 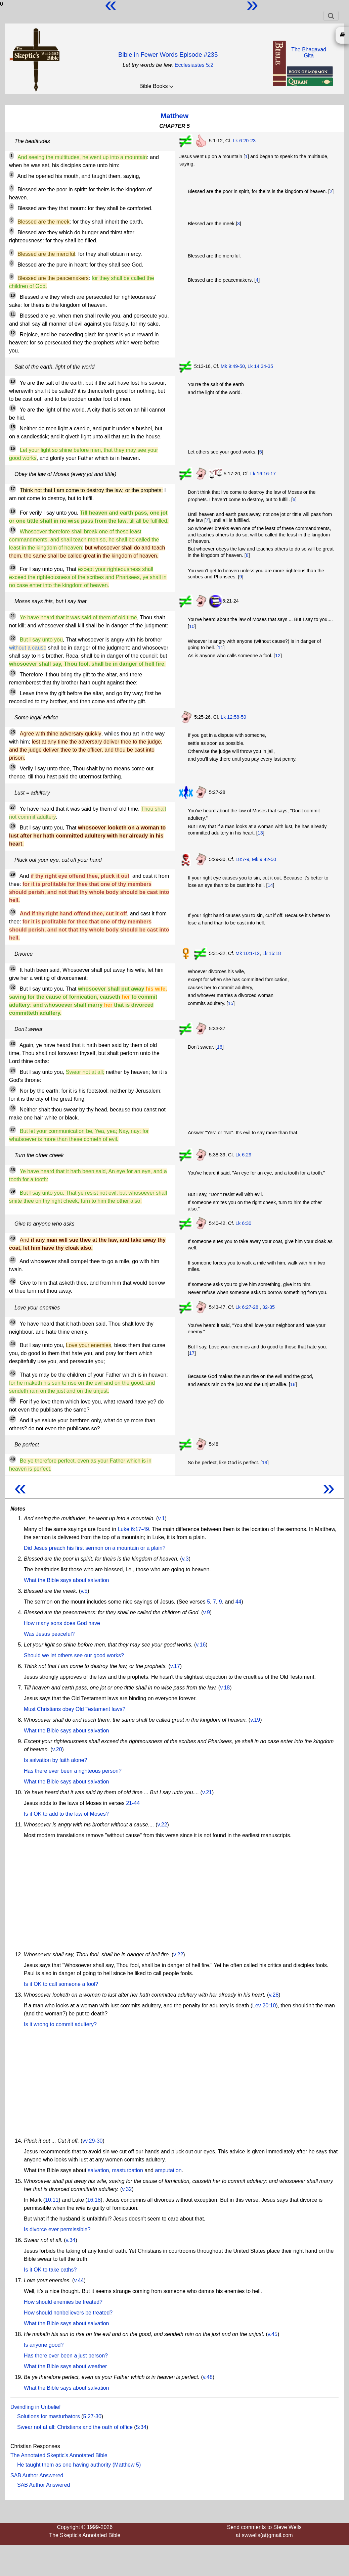 What do you see at coordinates (168, 54) in the screenshot?
I see `Bible in Fewer Words Episode #235` at bounding box center [168, 54].